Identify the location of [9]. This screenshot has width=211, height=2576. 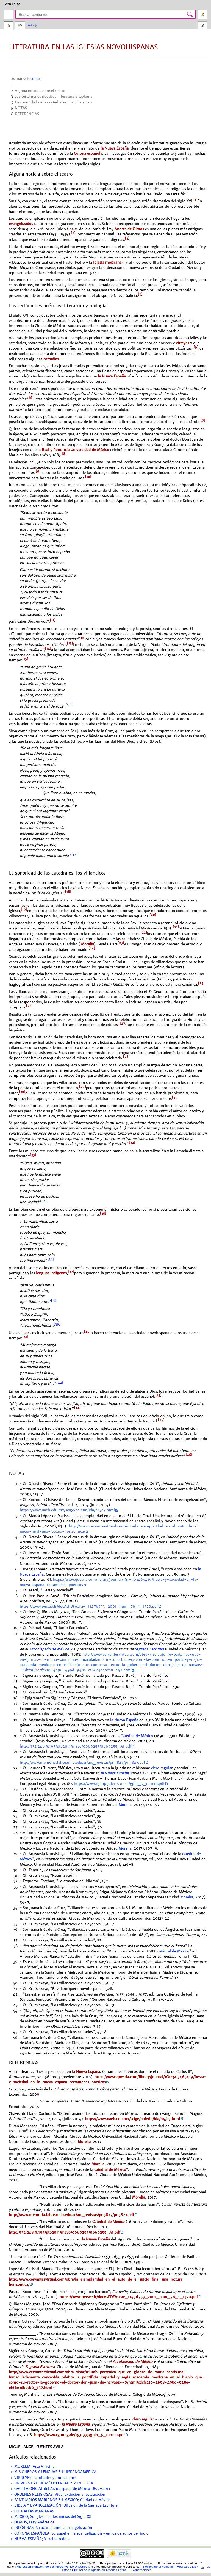
(38, 471).